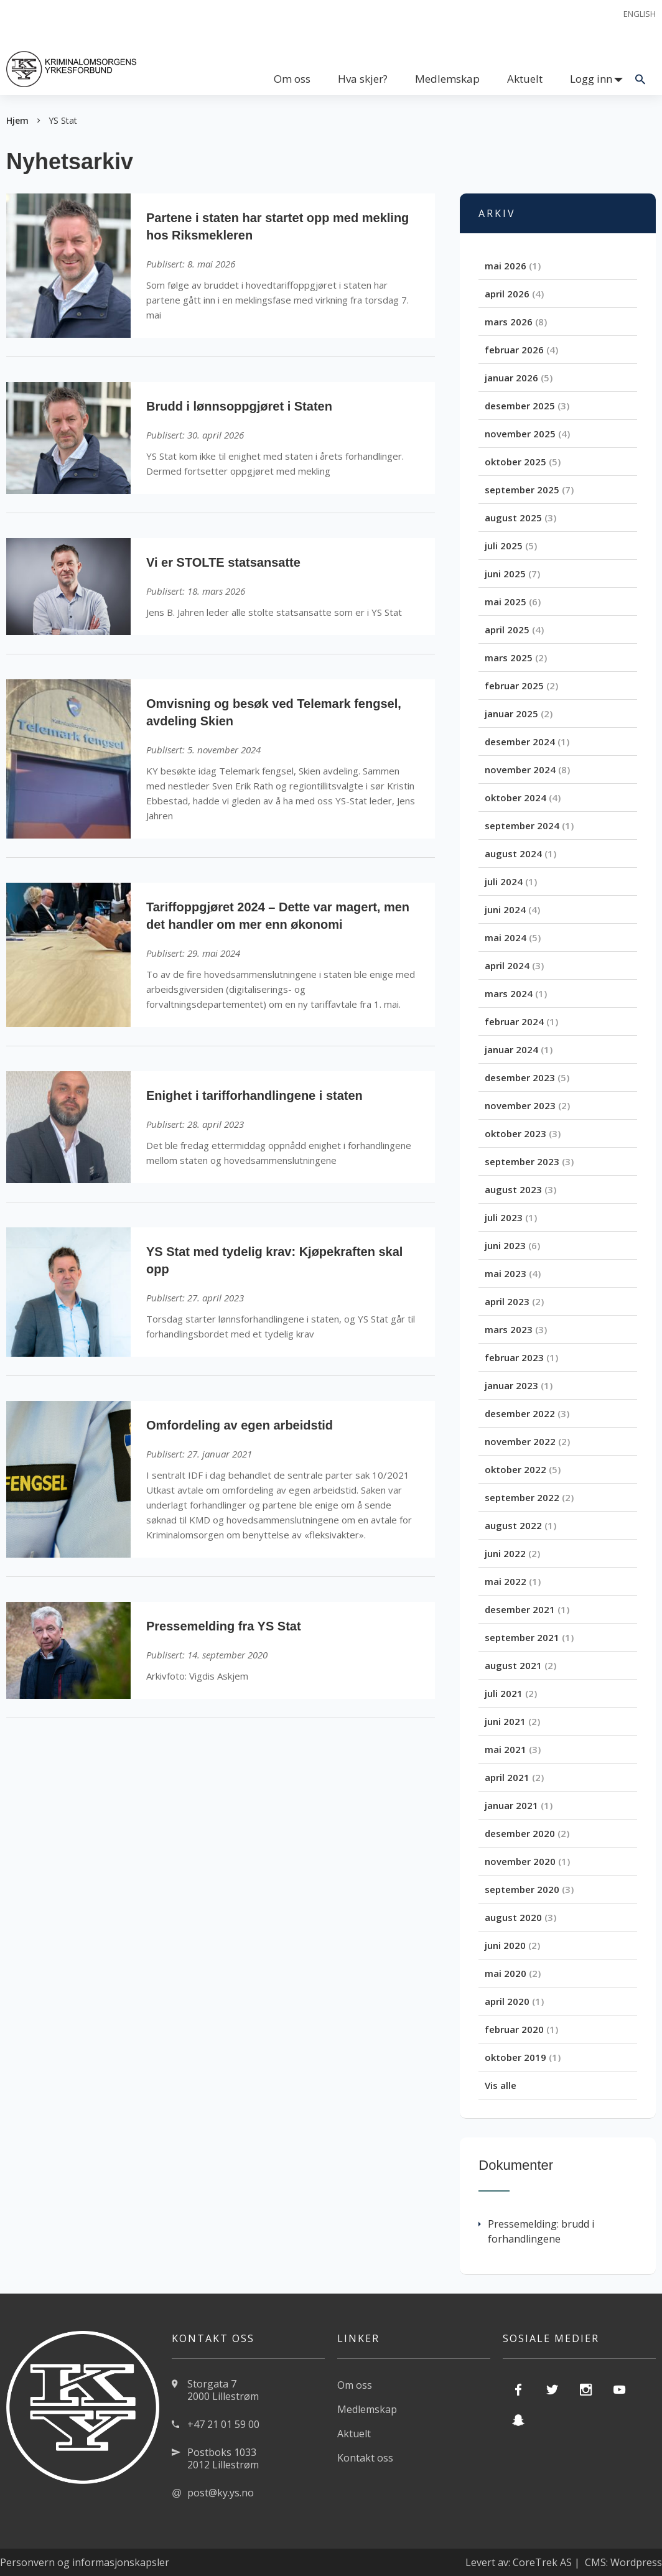  What do you see at coordinates (522, 1637) in the screenshot?
I see `september 2021` at bounding box center [522, 1637].